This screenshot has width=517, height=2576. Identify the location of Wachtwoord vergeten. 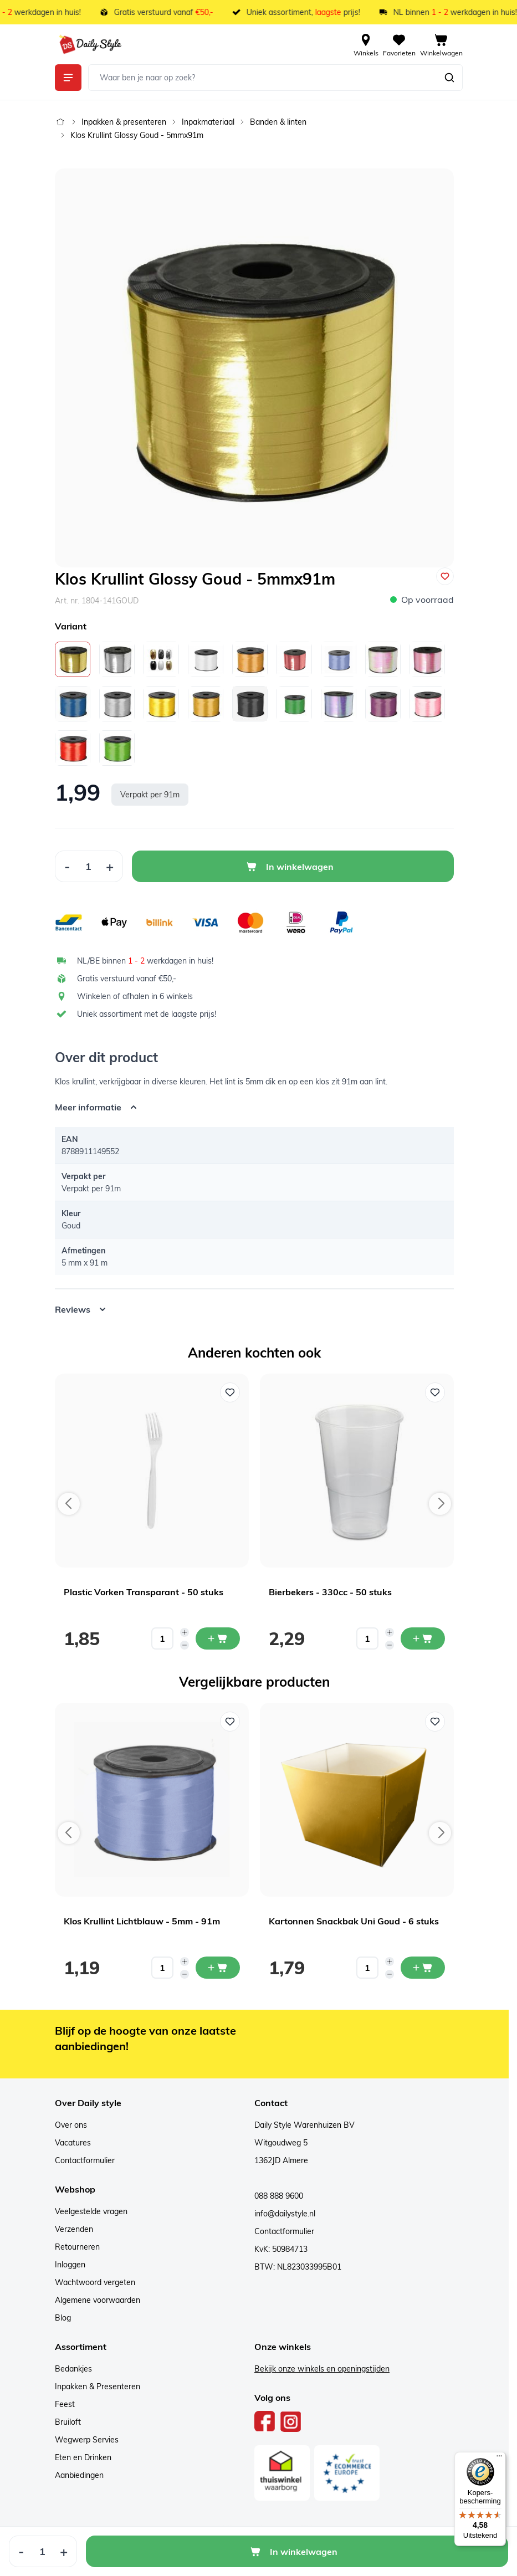
(95, 2282).